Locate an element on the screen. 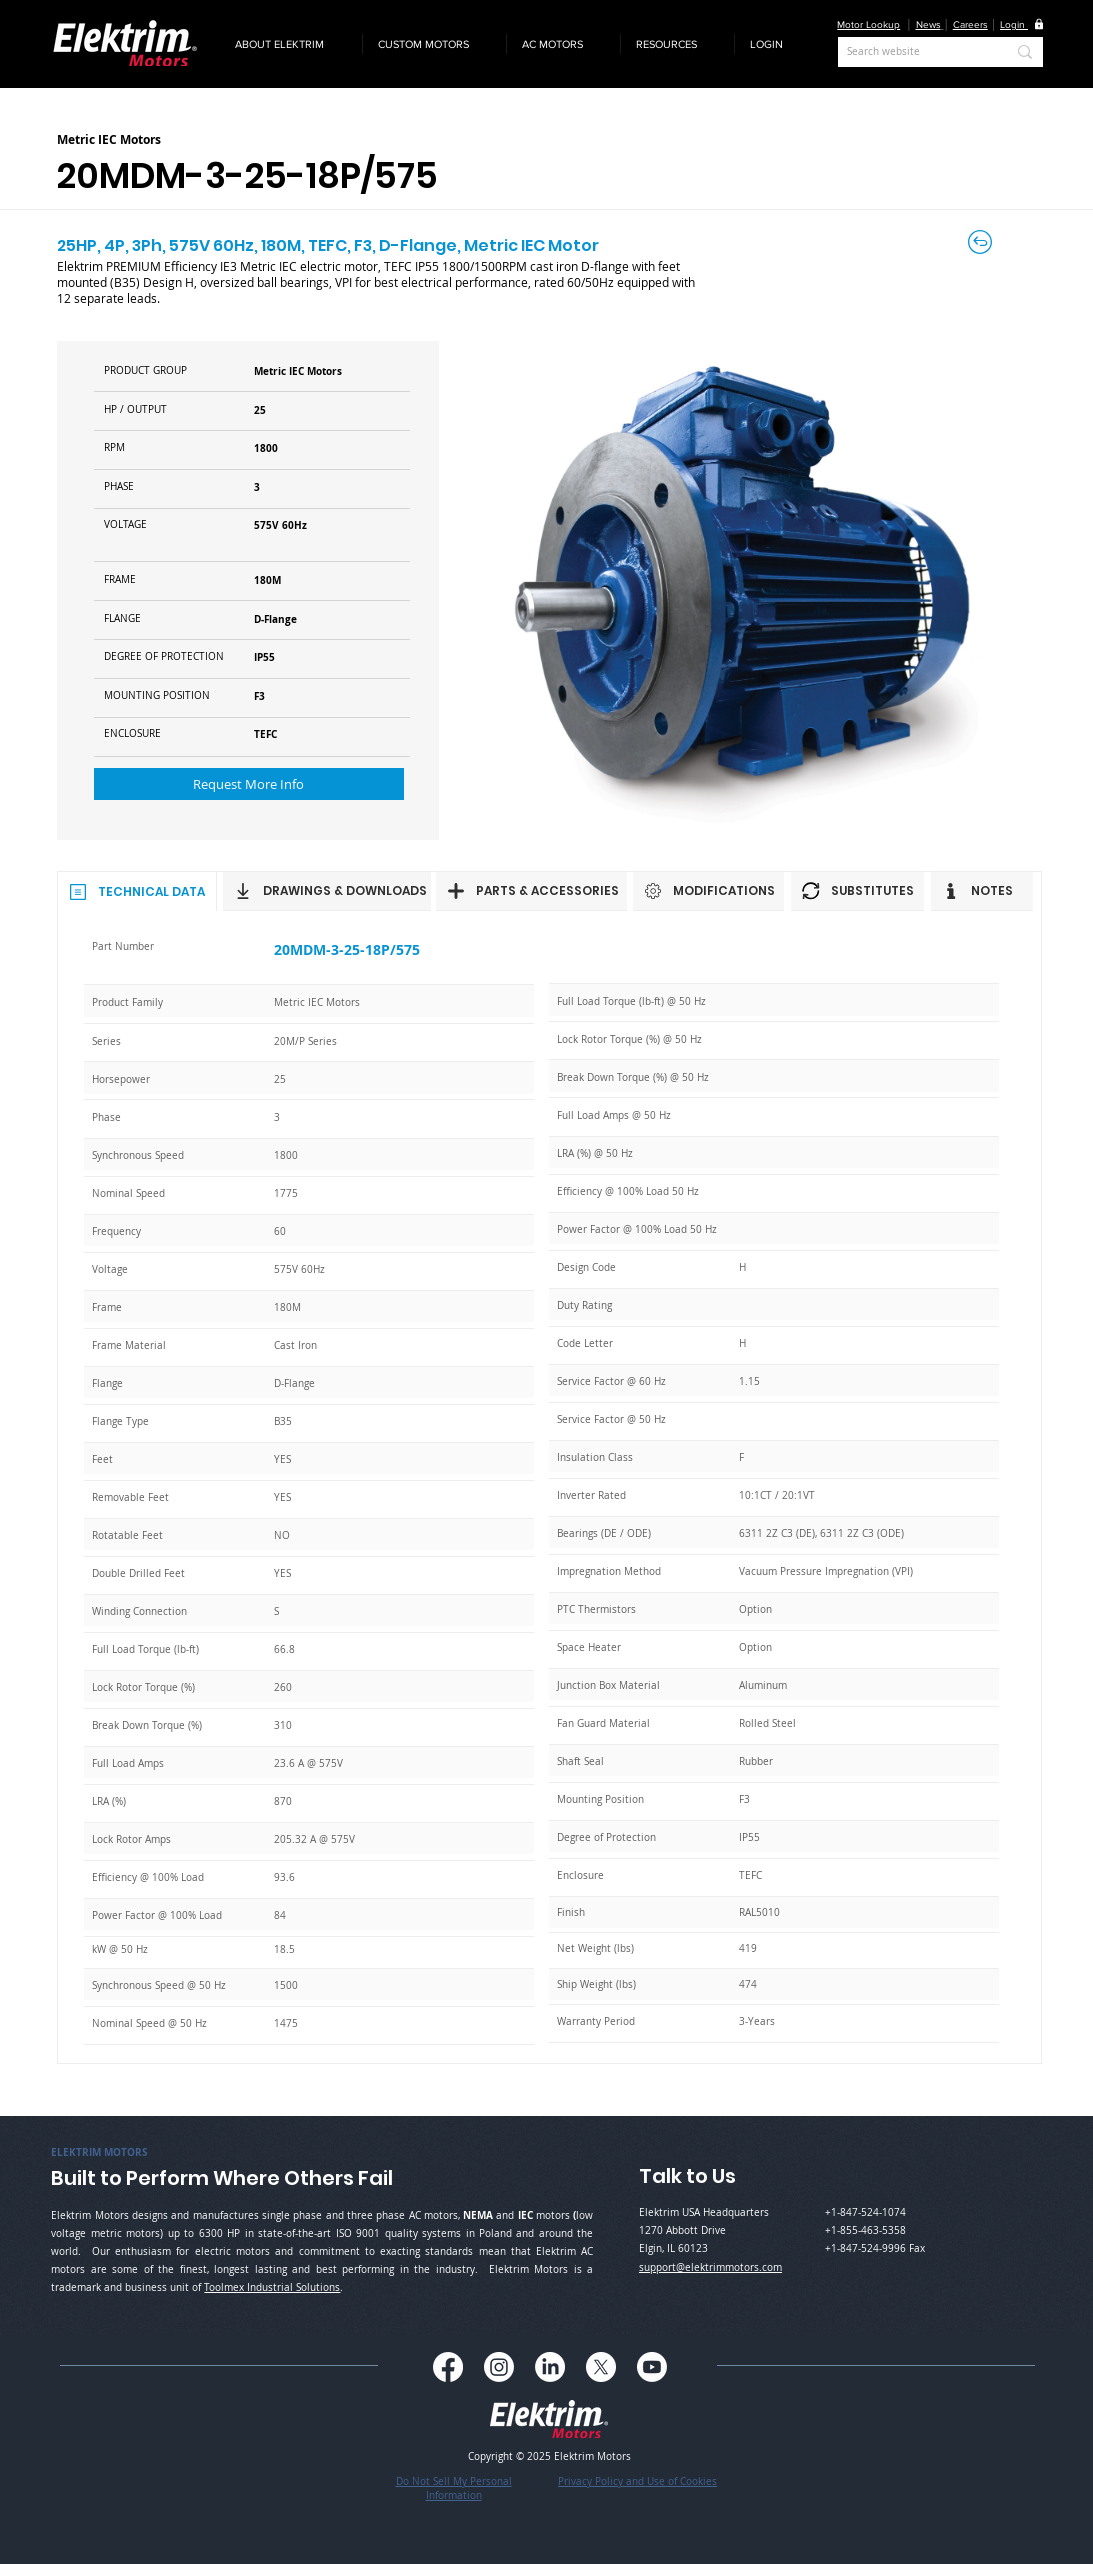 The image size is (1093, 2564). Motor Lookup is located at coordinates (868, 24).